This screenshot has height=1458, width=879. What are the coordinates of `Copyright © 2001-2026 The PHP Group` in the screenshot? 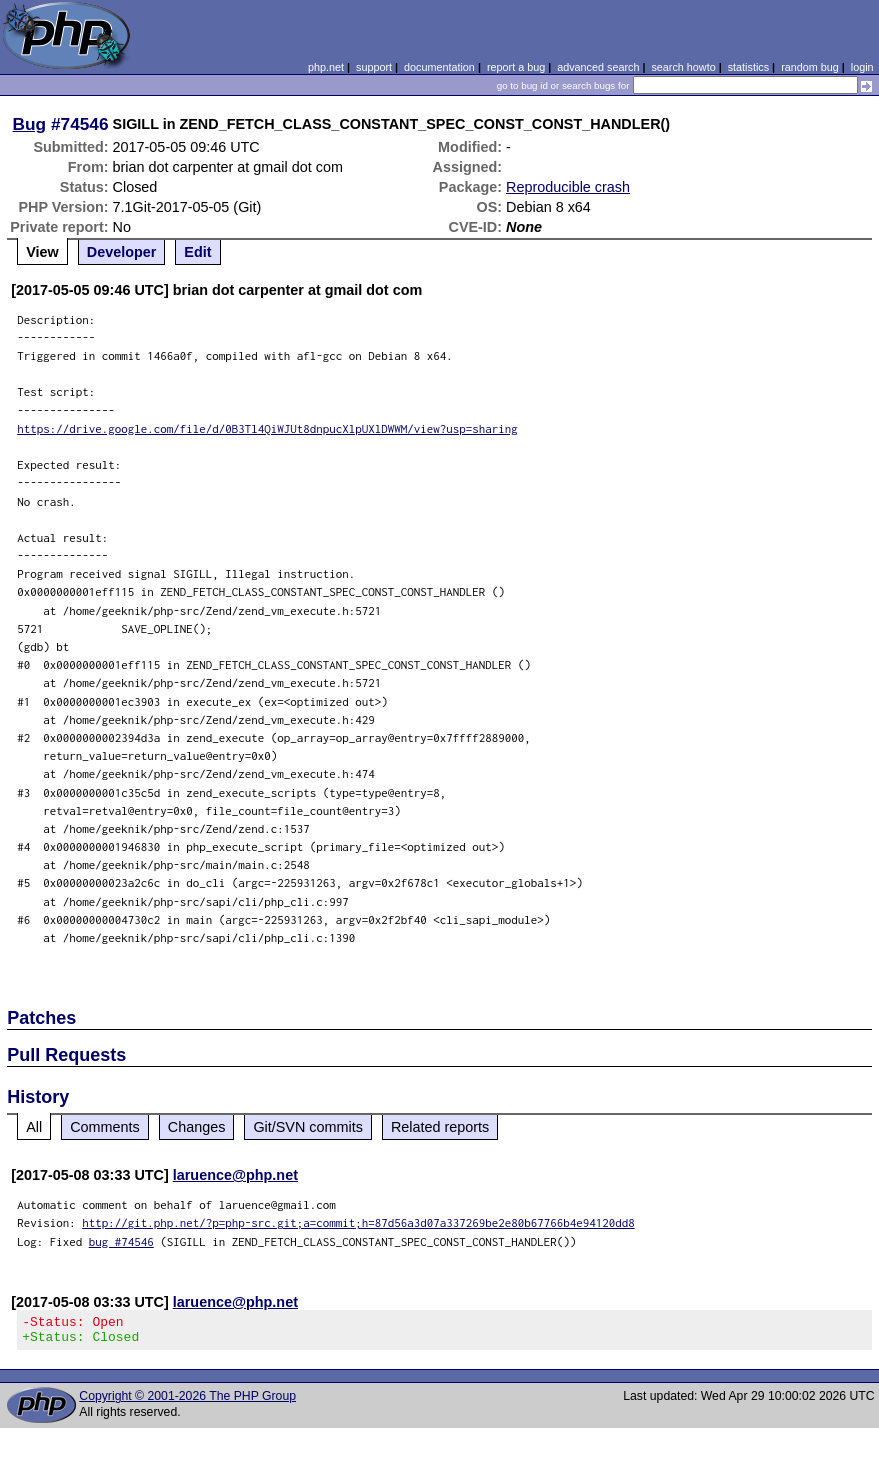 It's located at (187, 1402).